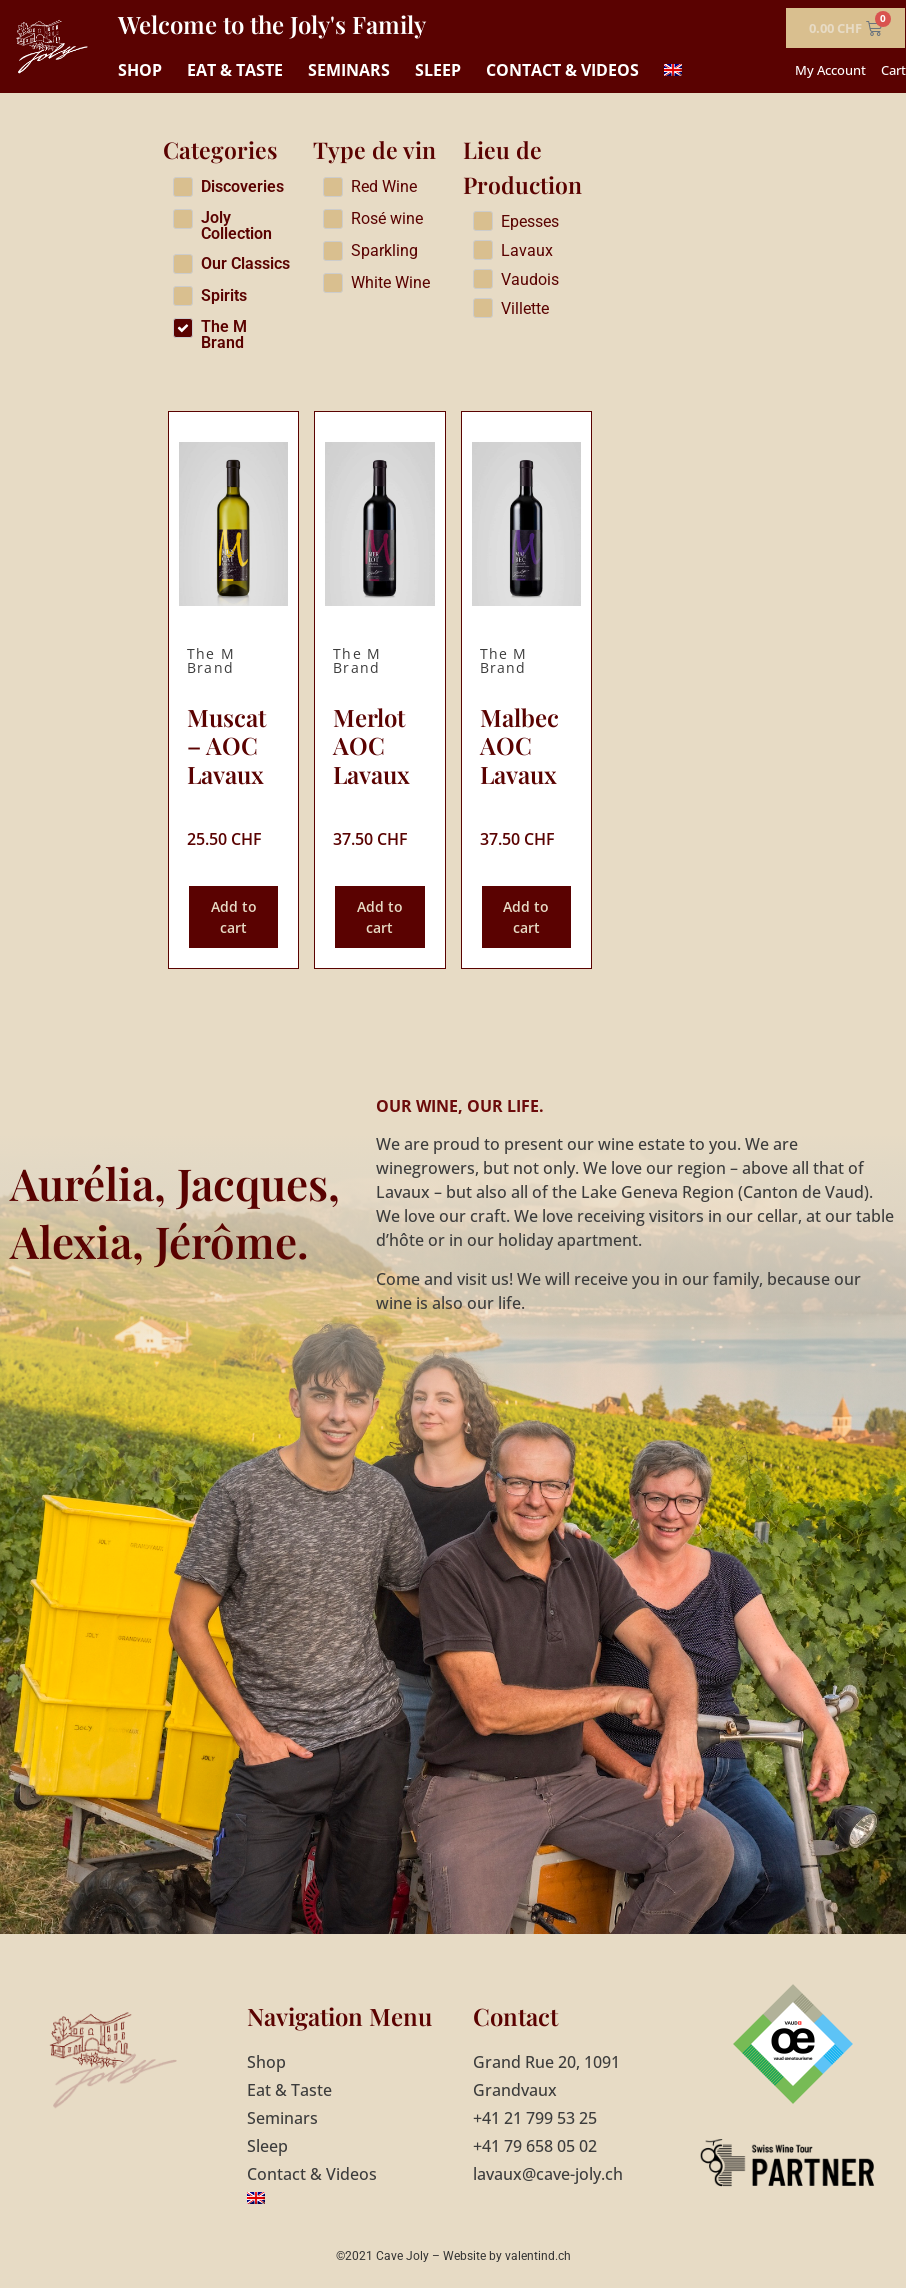  I want to click on Contact & Videos, so click(562, 70).